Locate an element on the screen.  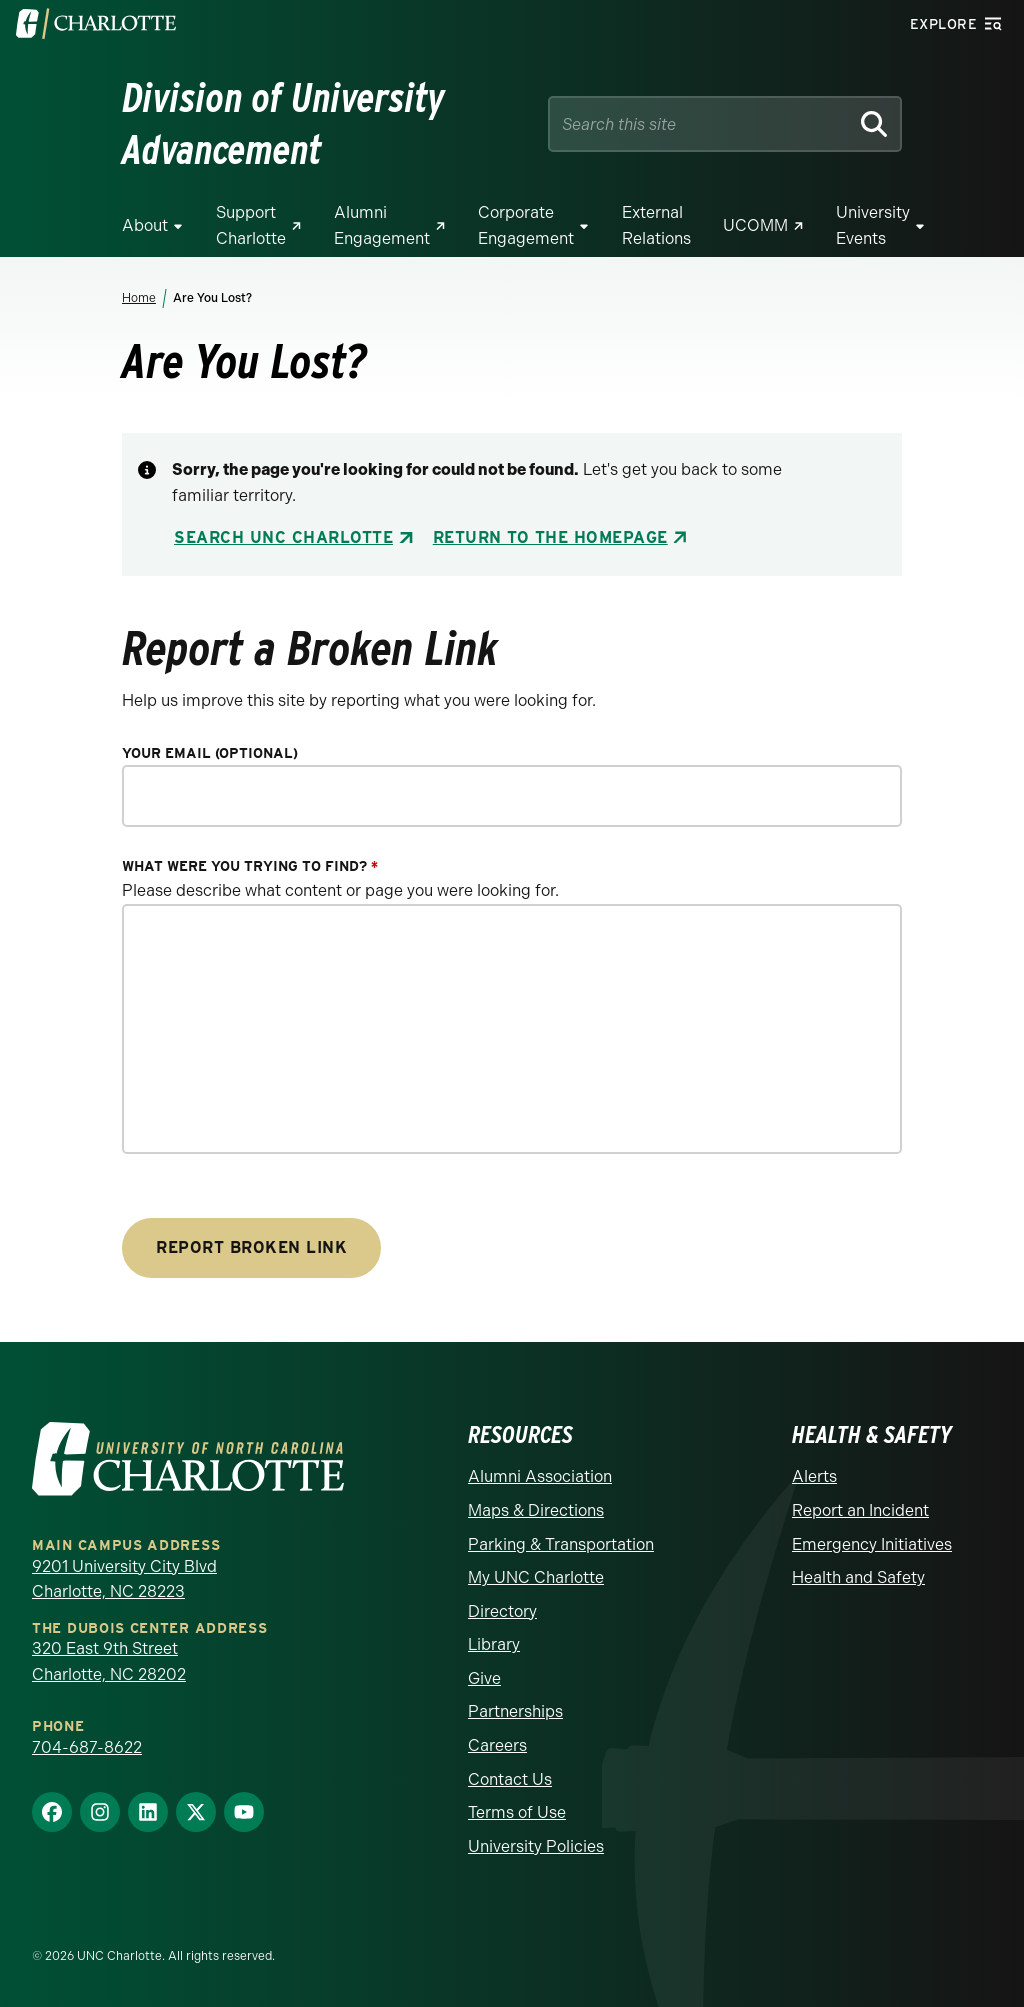
Report an Incident is located at coordinates (860, 1510).